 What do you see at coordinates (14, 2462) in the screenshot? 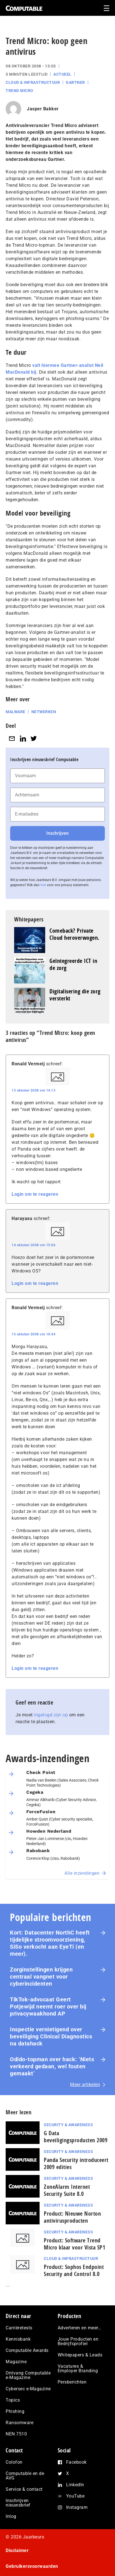
I see `Colofon` at bounding box center [14, 2462].